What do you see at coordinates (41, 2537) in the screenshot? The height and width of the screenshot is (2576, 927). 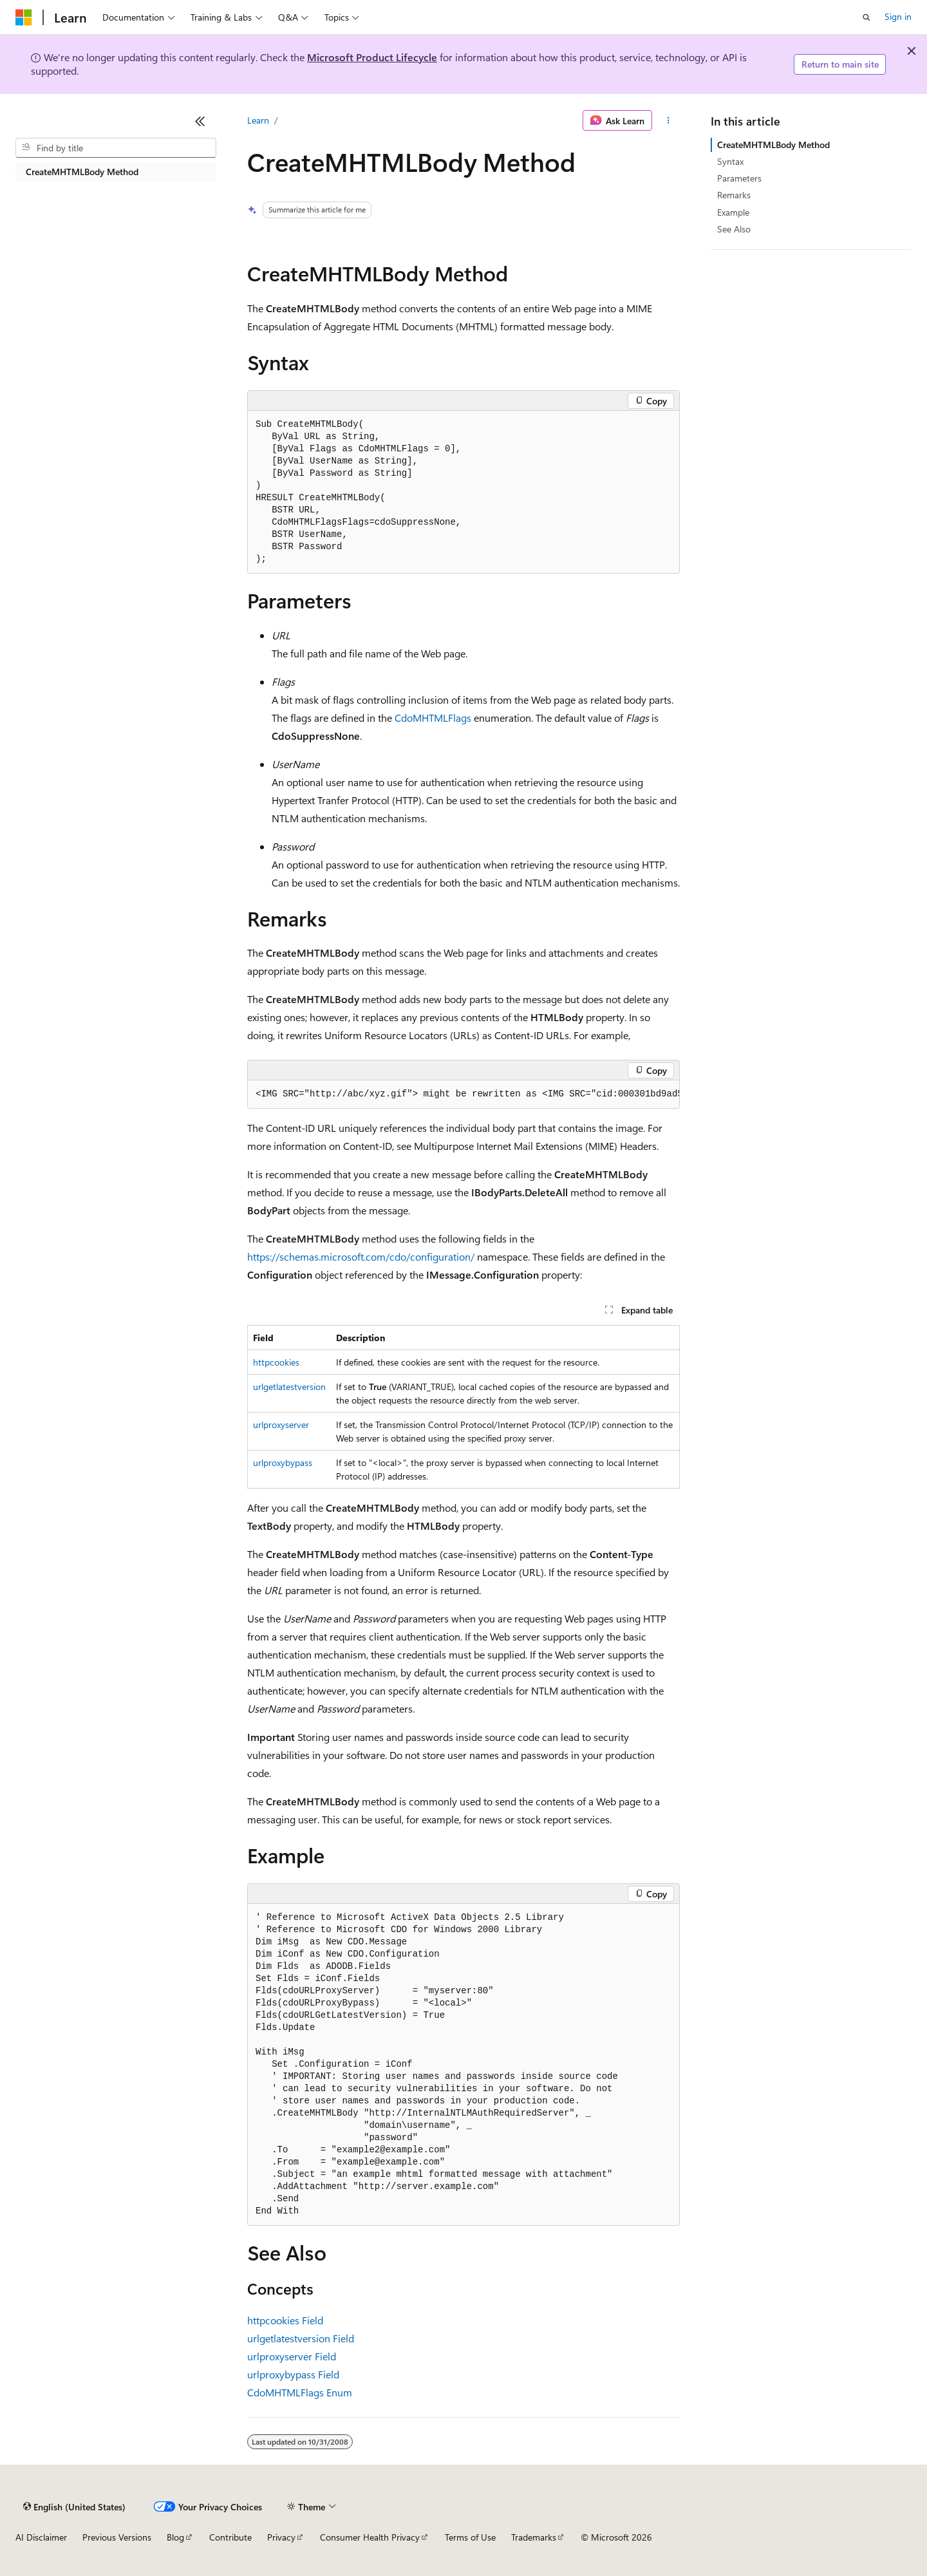 I see `AI Disclaimer` at bounding box center [41, 2537].